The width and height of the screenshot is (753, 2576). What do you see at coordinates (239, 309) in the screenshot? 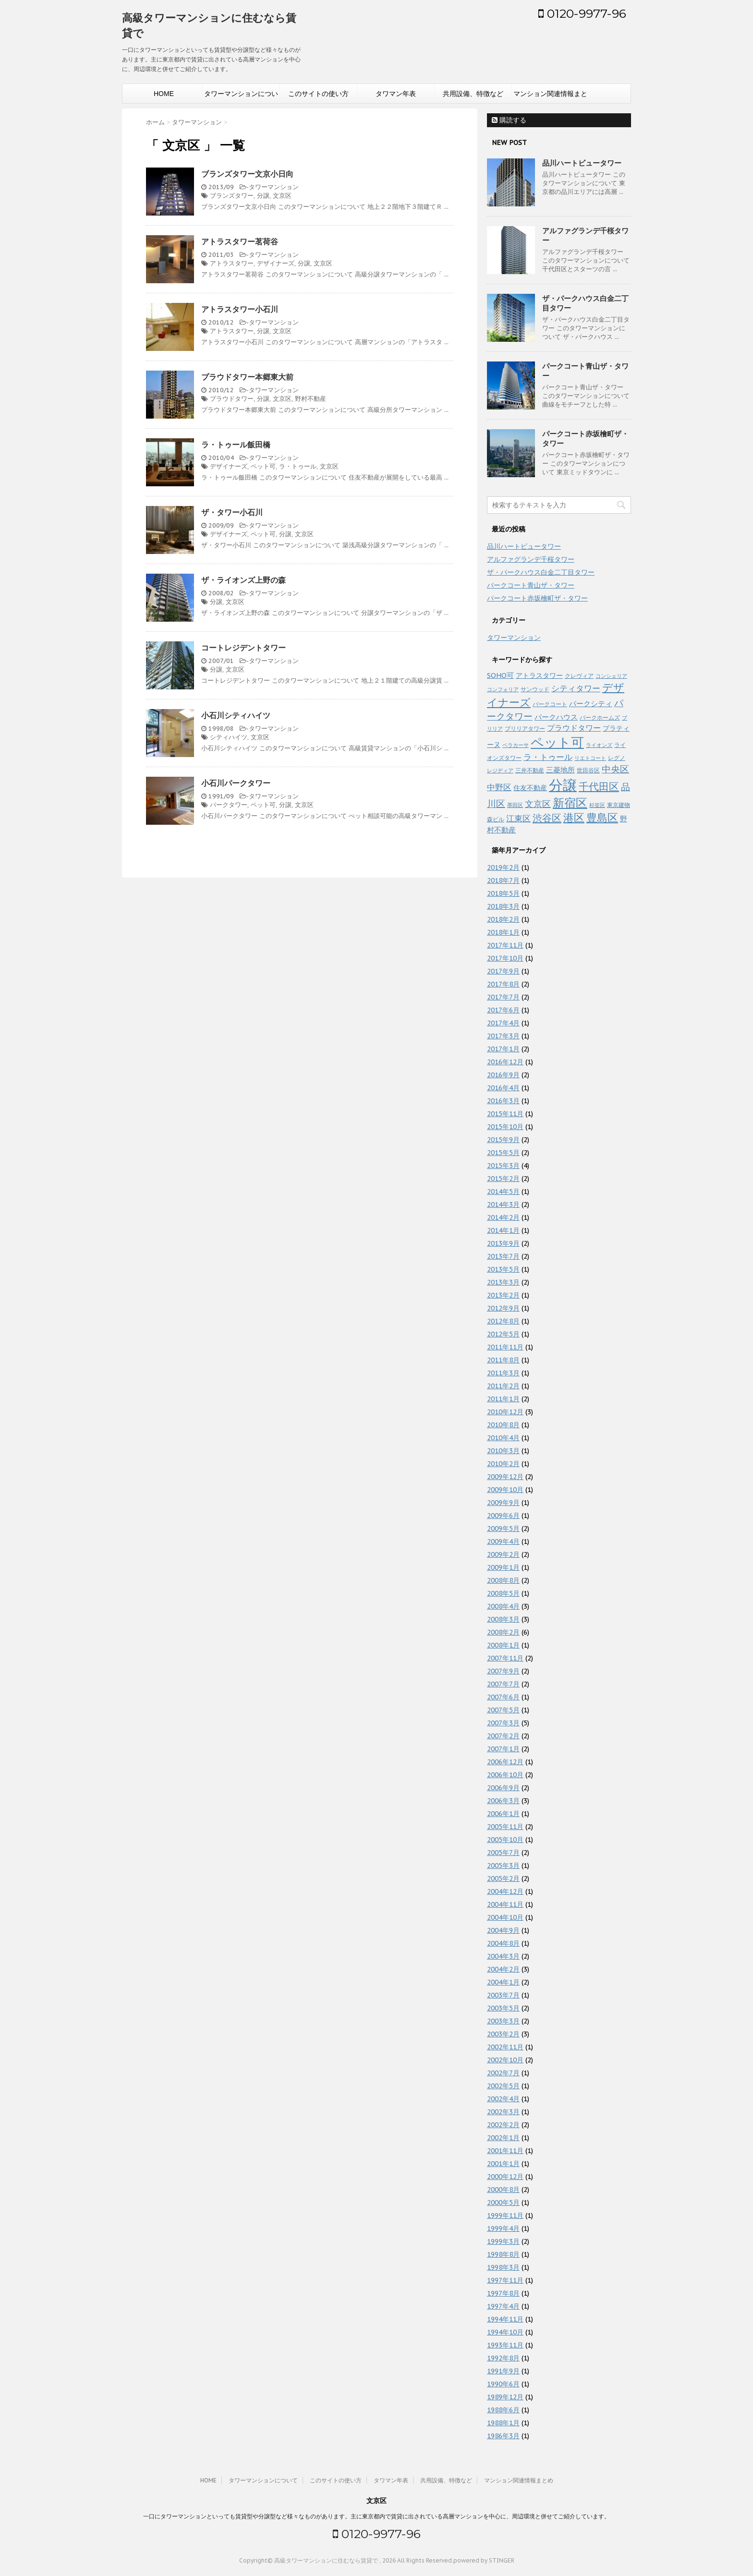
I see `アトラスタワー小石川` at bounding box center [239, 309].